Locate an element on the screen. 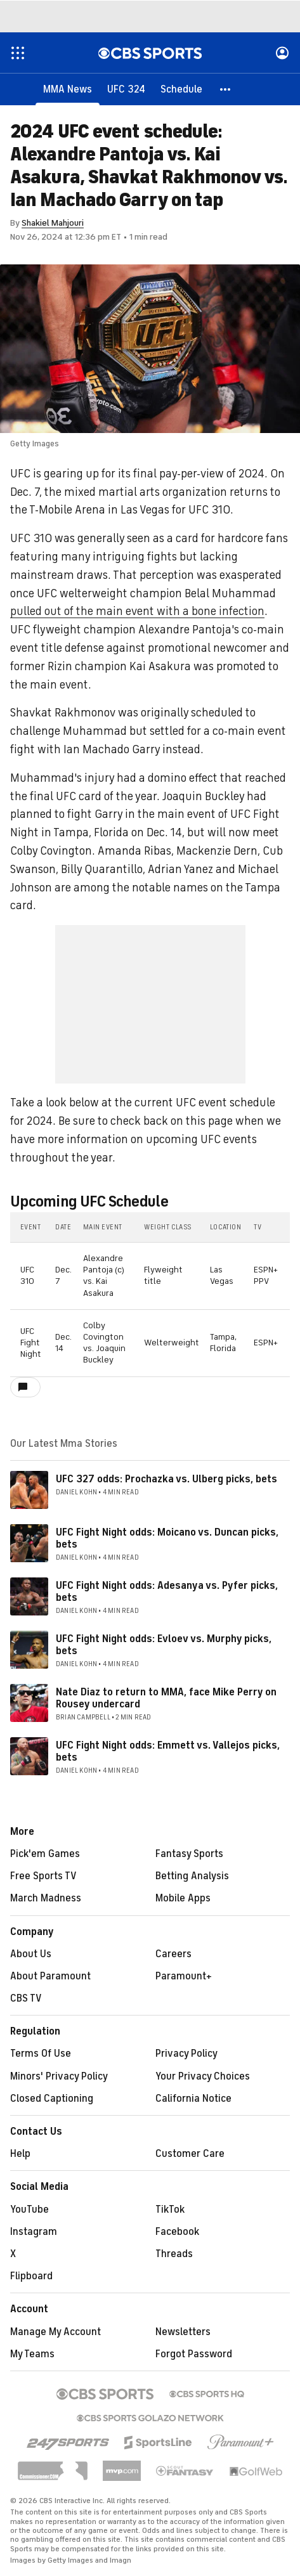 The width and height of the screenshot is (300, 2576). Free Sports TV is located at coordinates (43, 1876).